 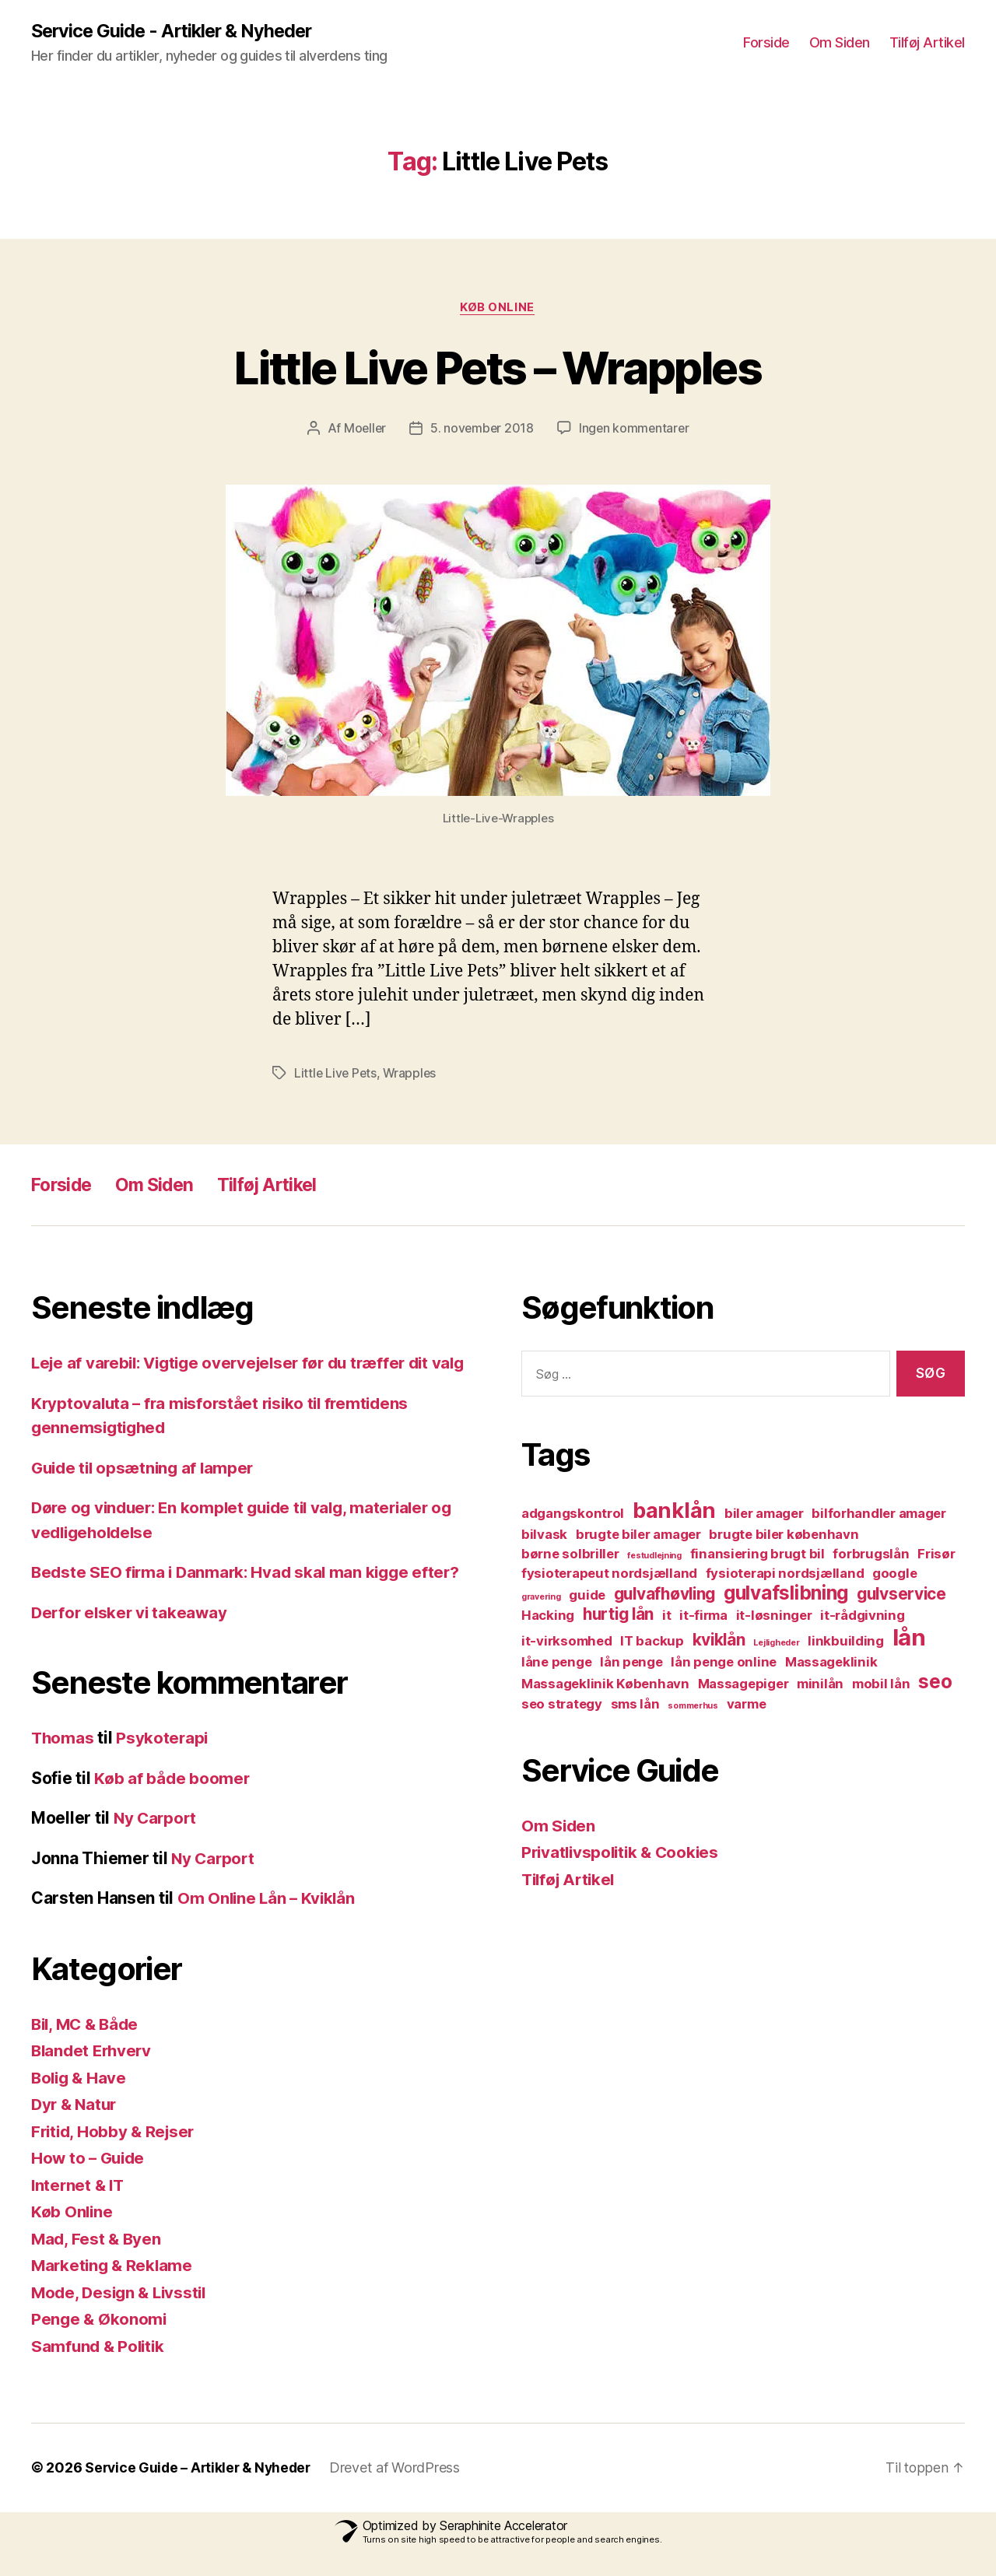 What do you see at coordinates (156, 1842) in the screenshot?
I see `Ny Carport` at bounding box center [156, 1842].